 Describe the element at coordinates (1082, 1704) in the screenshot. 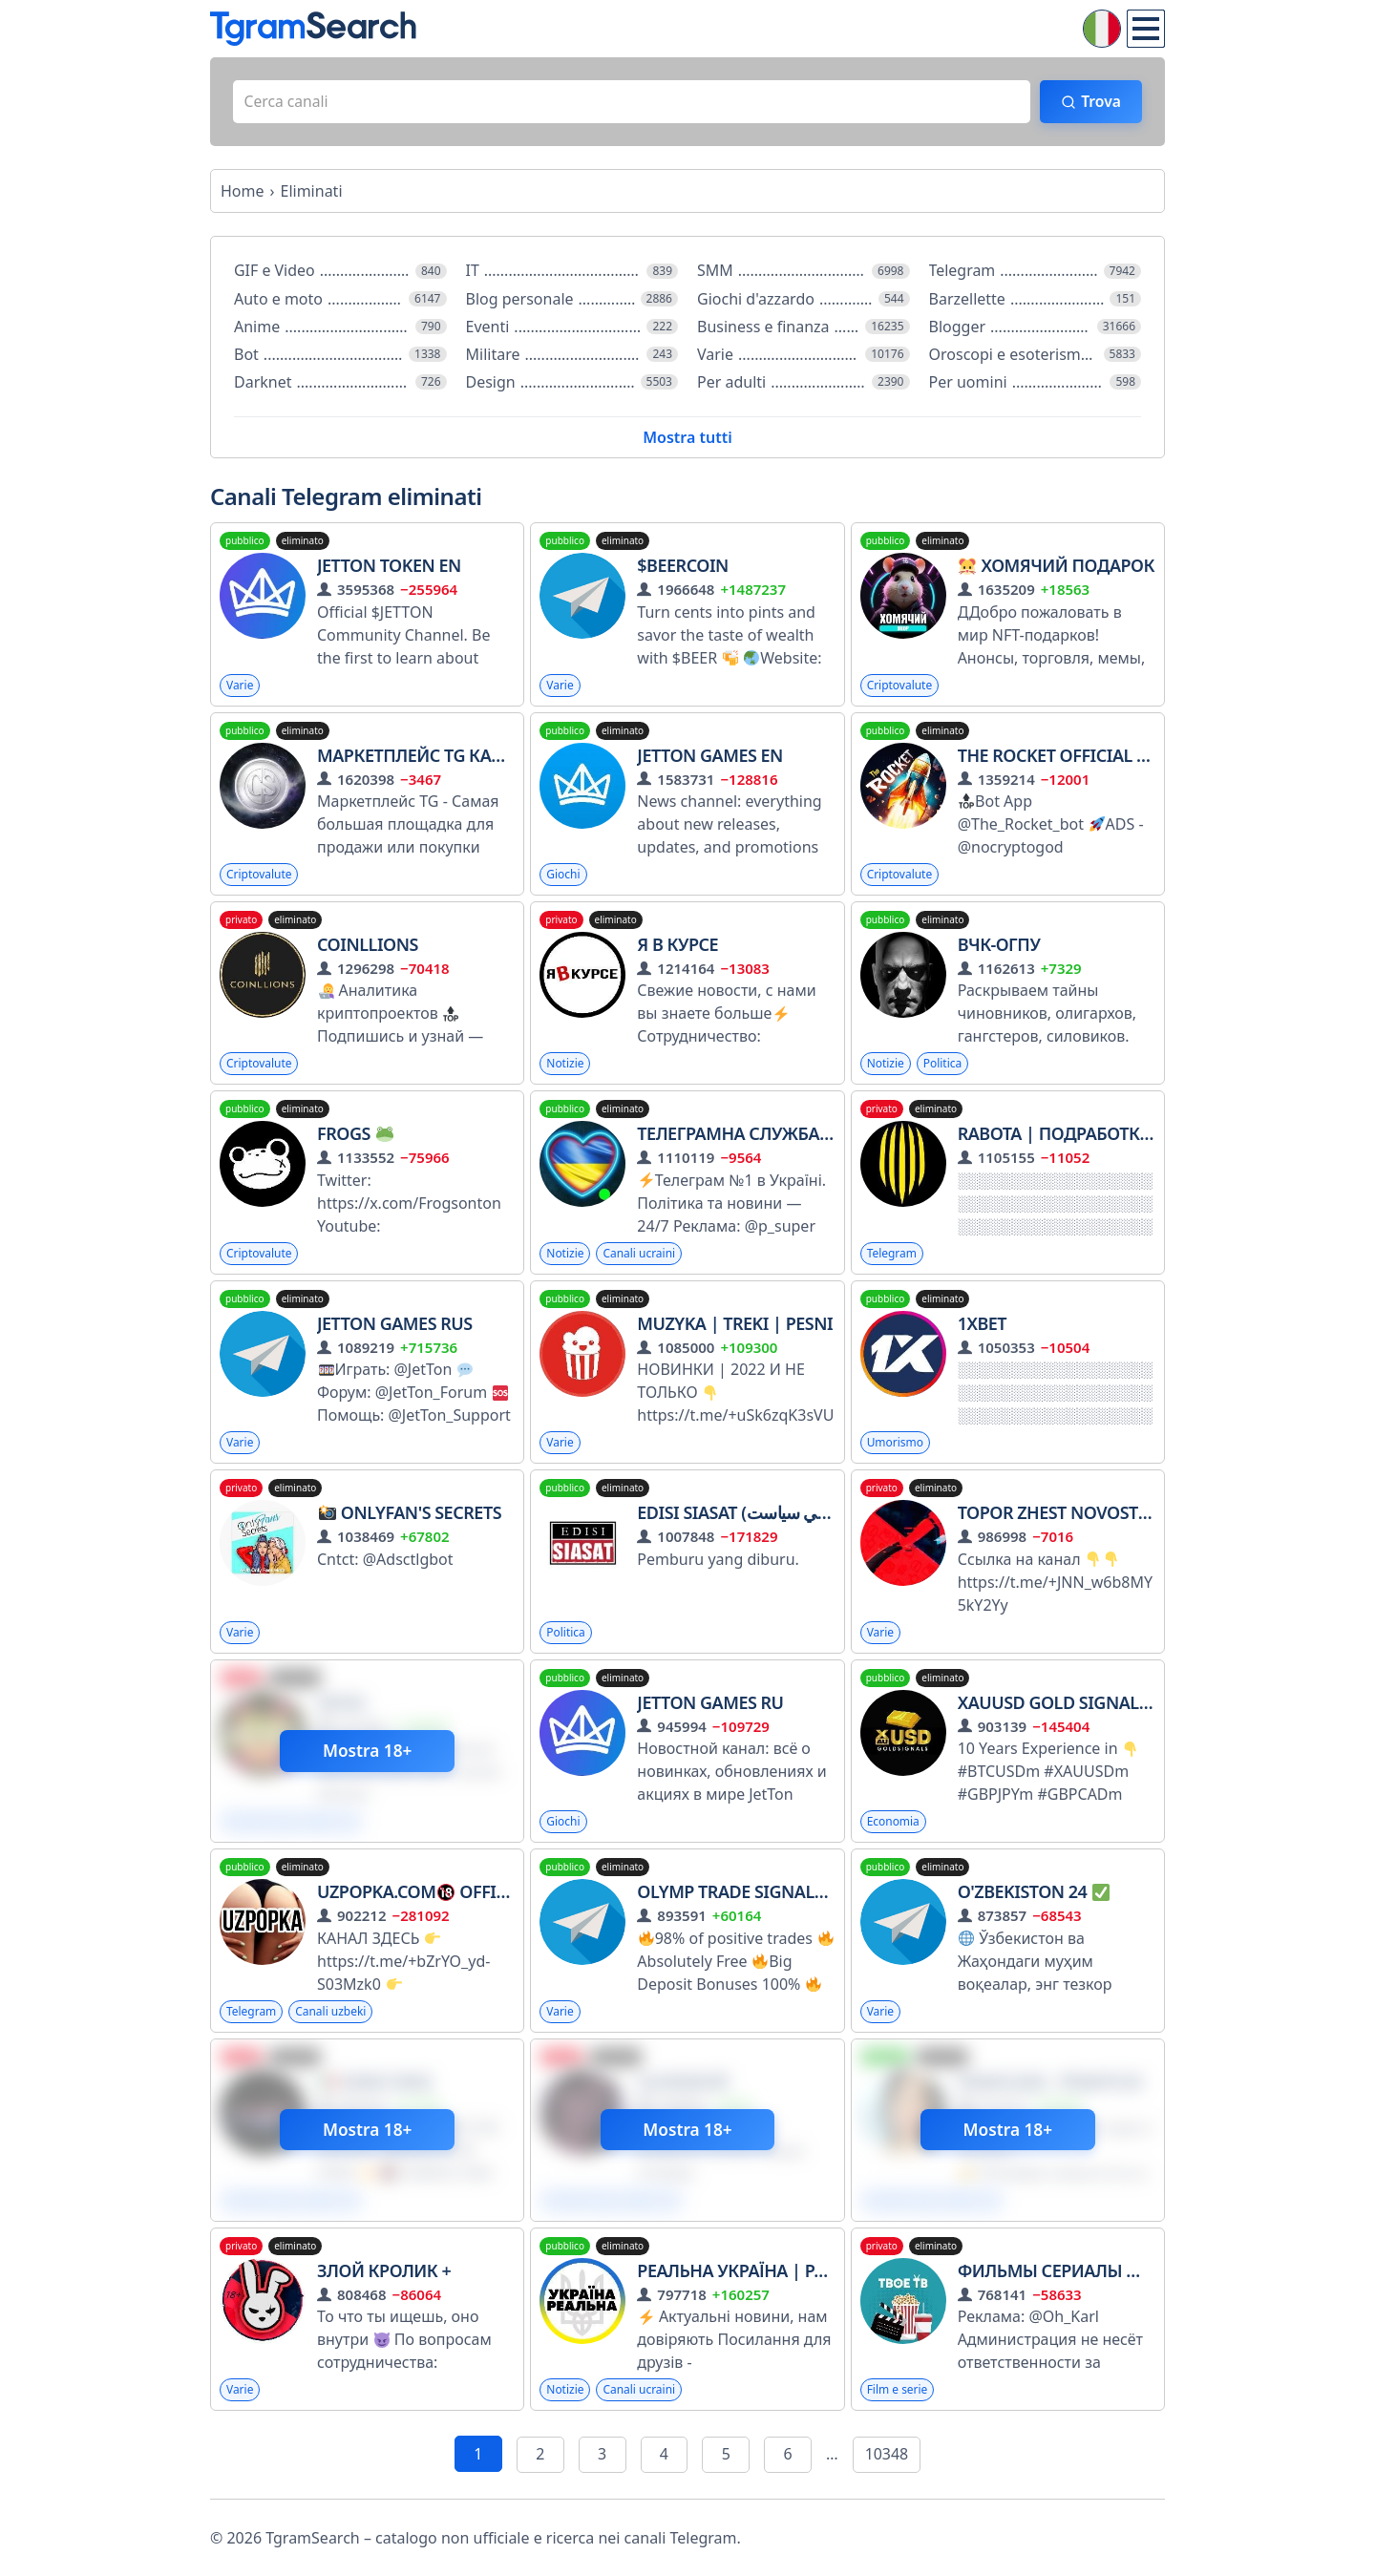

I see `XAUUSD GOLD SIGNALS PIPS` at that location.